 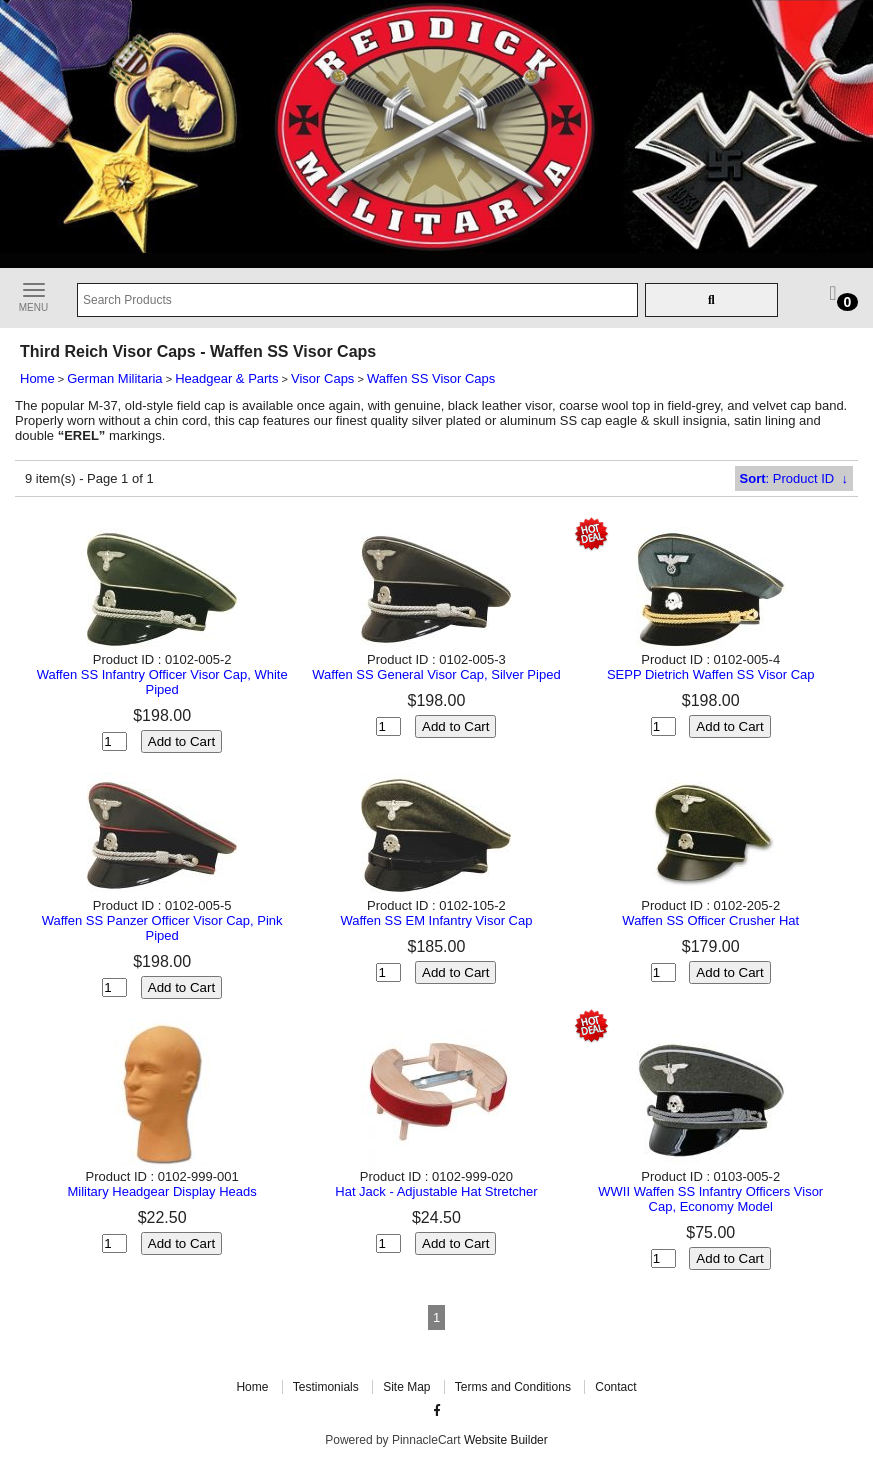 I want to click on Waffen SS General Visor Cap, Silver Piped, so click(x=436, y=674).